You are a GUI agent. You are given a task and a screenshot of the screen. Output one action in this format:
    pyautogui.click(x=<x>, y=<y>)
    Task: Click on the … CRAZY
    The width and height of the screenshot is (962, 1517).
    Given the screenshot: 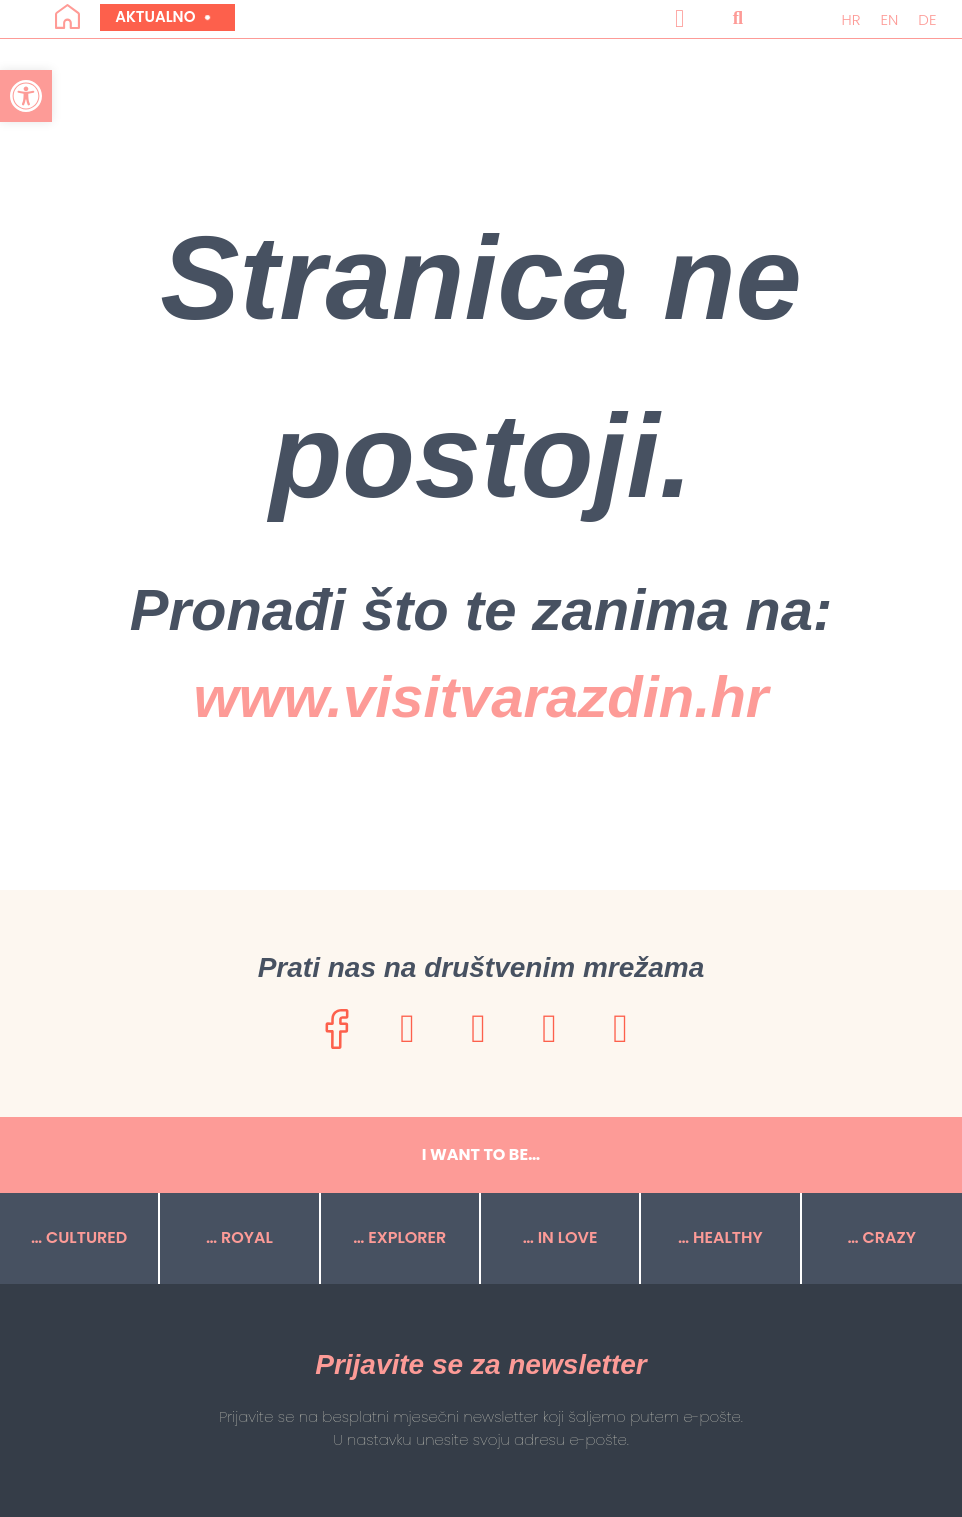 What is the action you would take?
    pyautogui.click(x=882, y=1237)
    